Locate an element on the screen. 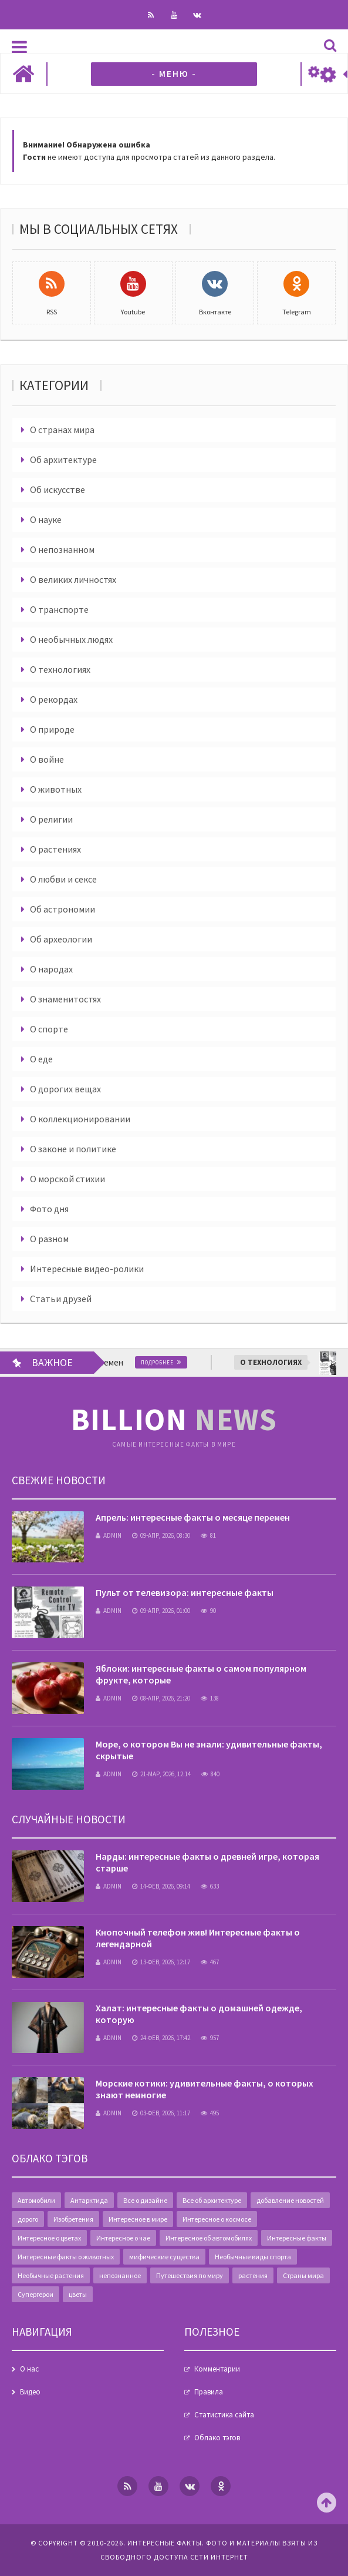 The image size is (348, 2576). Интересное об автомобилях is located at coordinates (208, 2237).